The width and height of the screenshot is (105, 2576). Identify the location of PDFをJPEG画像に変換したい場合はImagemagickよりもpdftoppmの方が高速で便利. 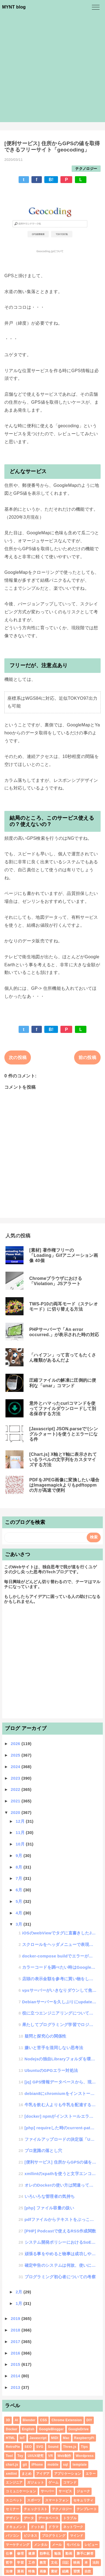
(64, 1485).